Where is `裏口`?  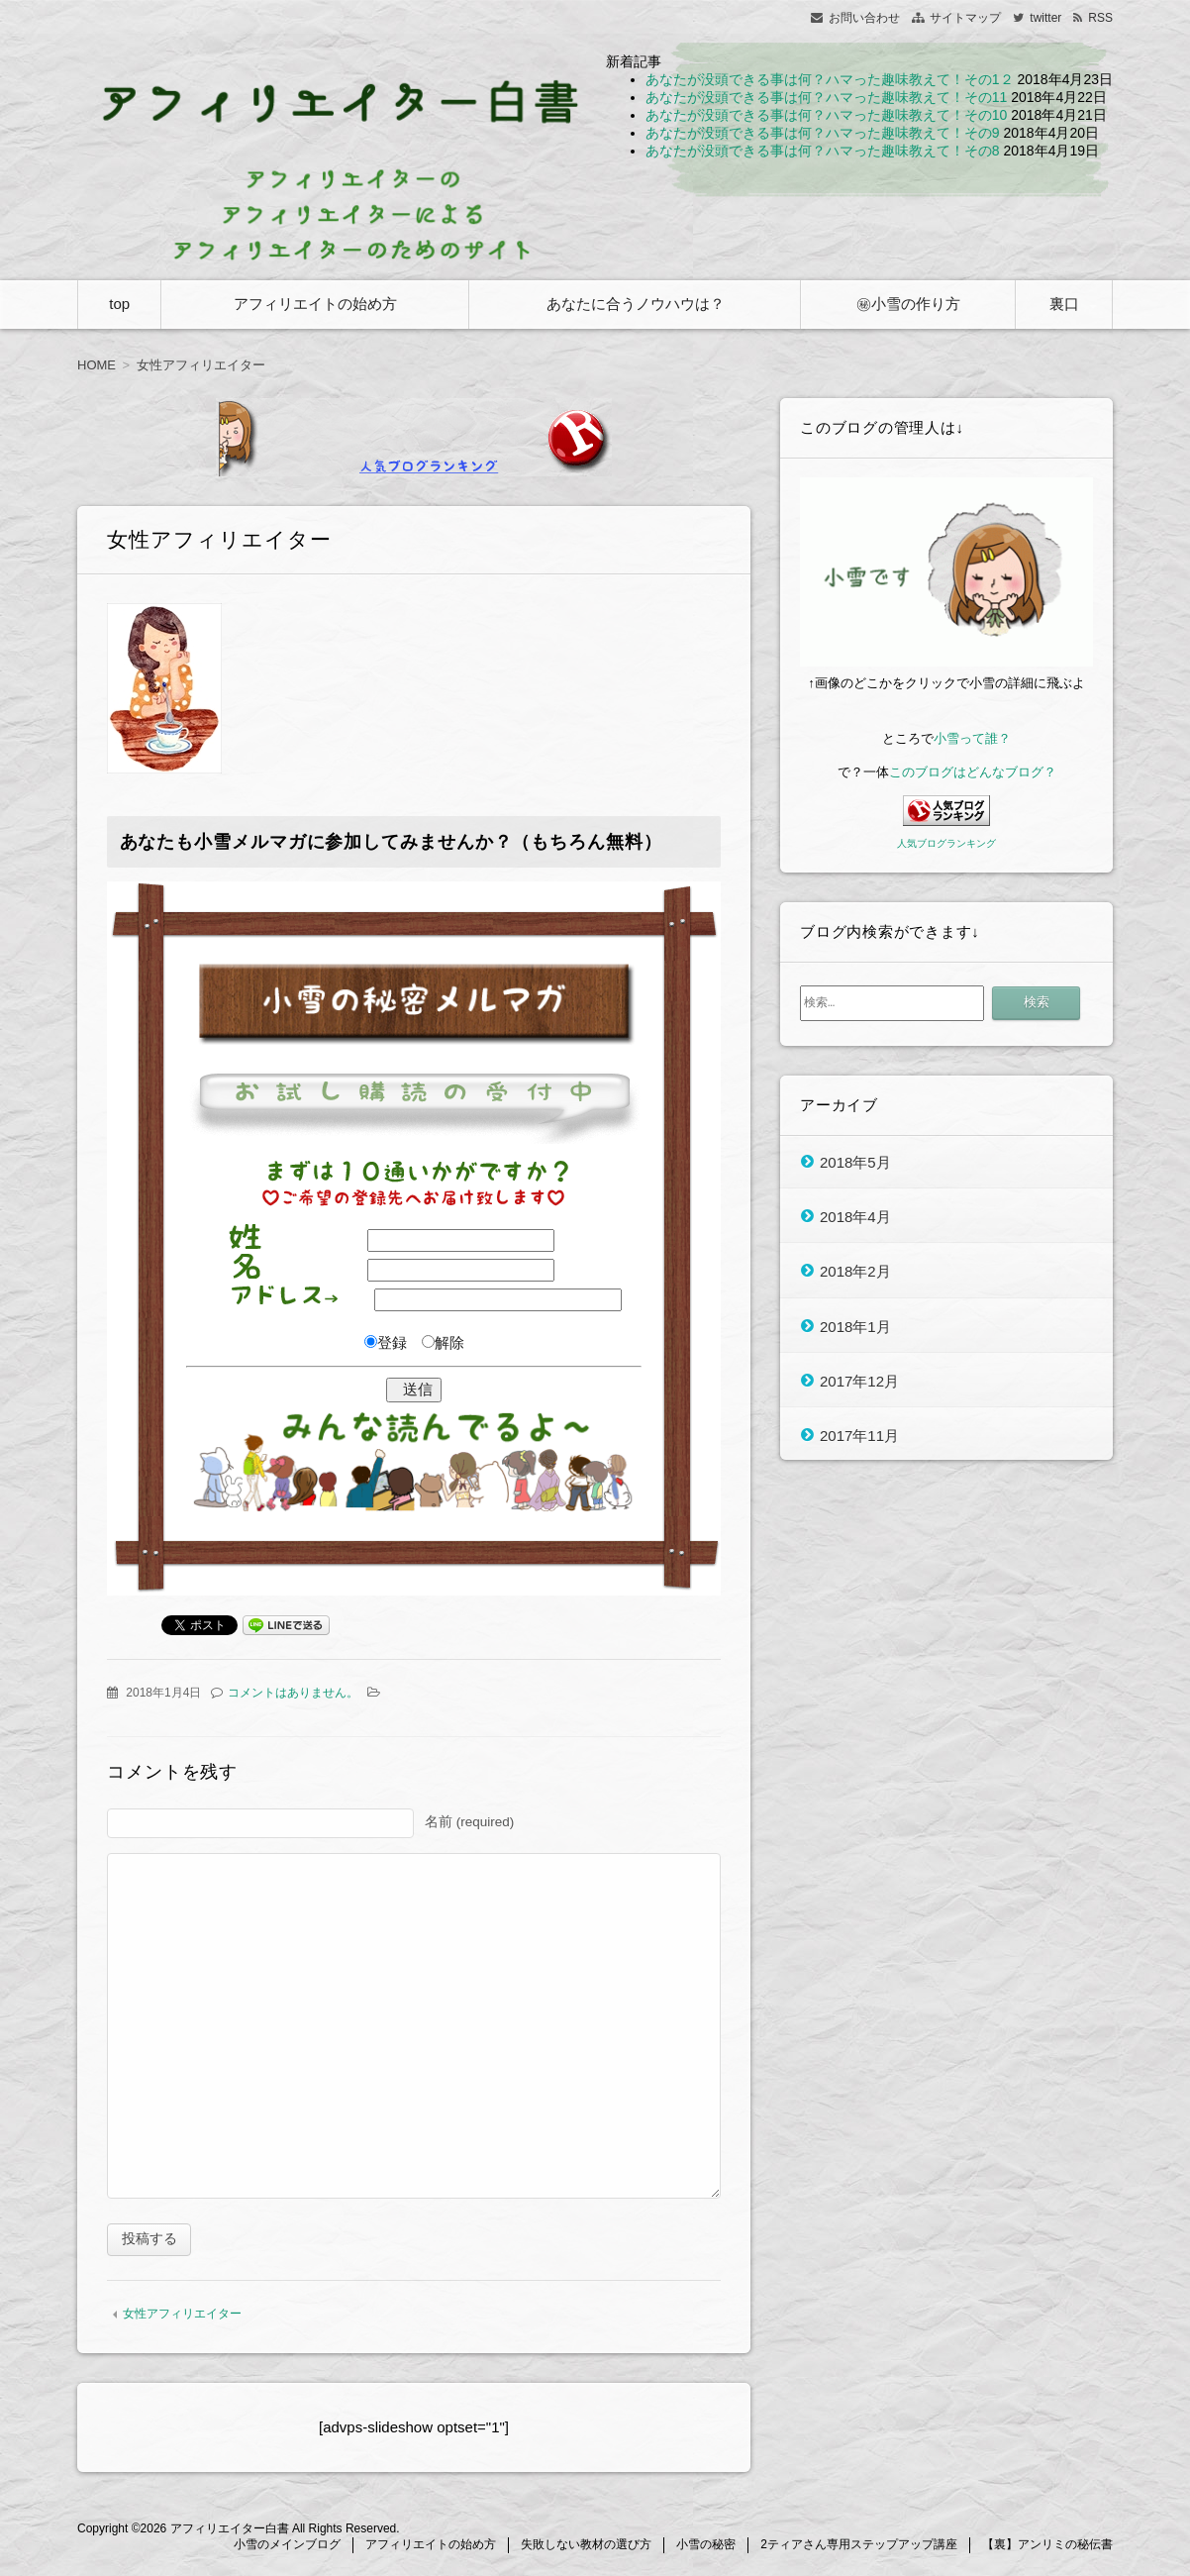 裏口 is located at coordinates (1064, 303).